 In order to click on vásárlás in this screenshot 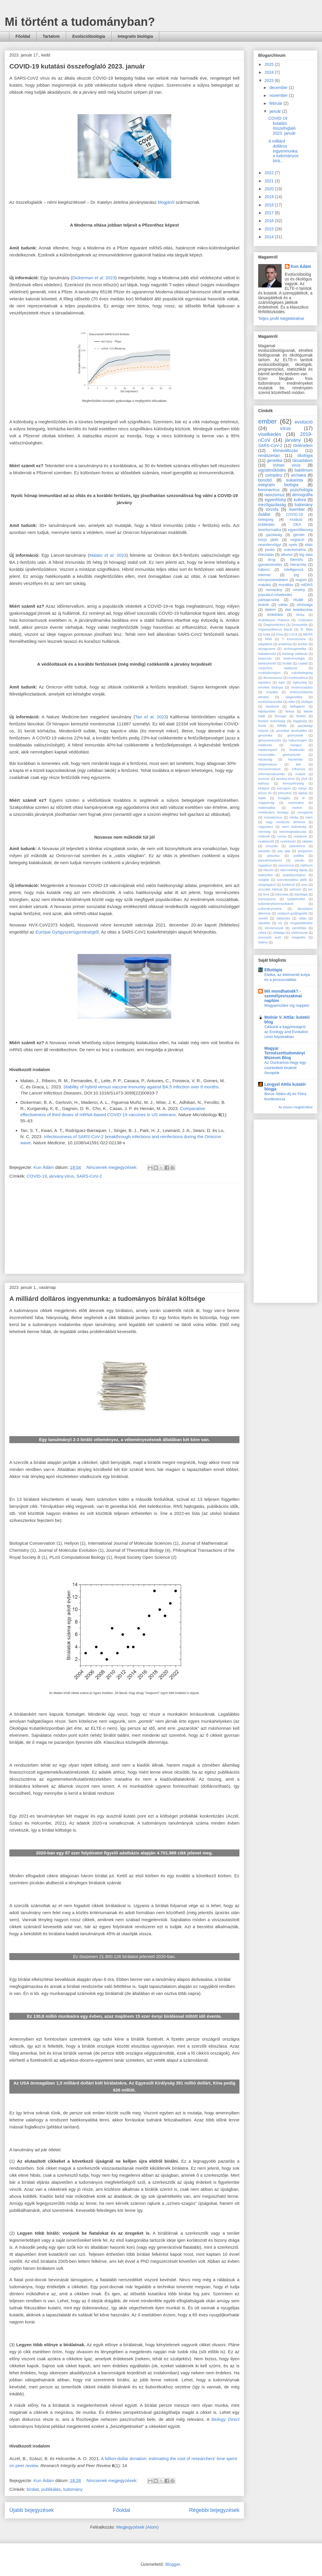, I will do `click(264, 923)`.